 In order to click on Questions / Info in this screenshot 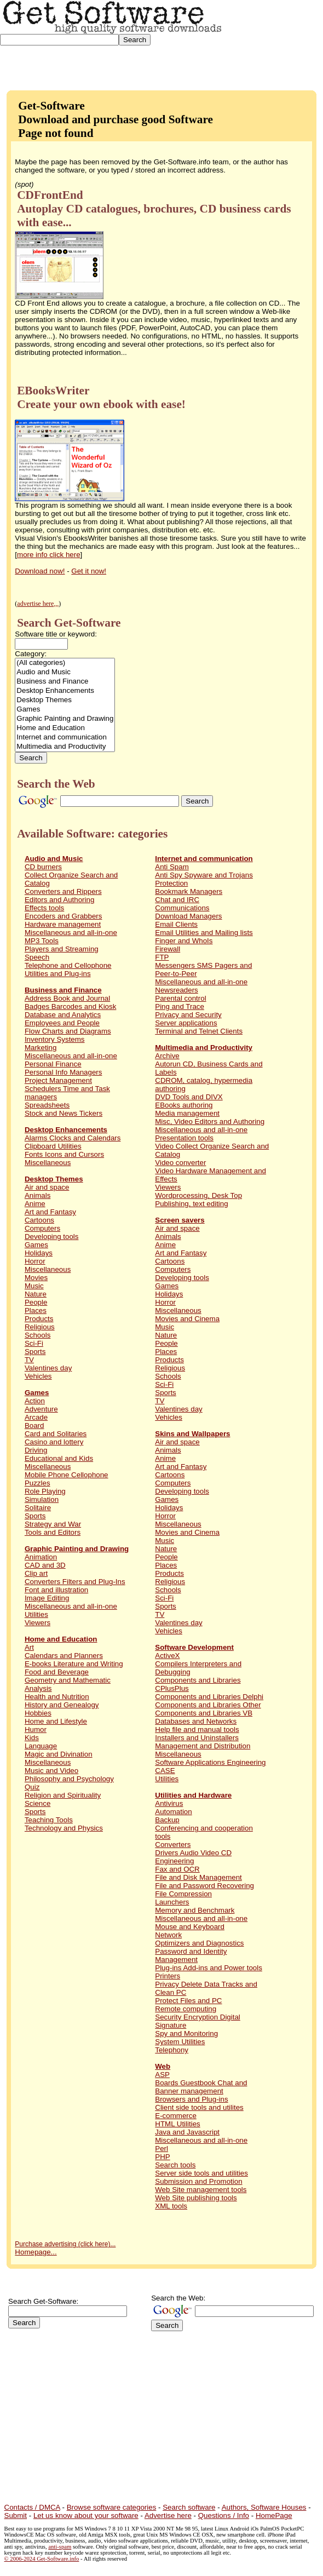, I will do `click(223, 2515)`.